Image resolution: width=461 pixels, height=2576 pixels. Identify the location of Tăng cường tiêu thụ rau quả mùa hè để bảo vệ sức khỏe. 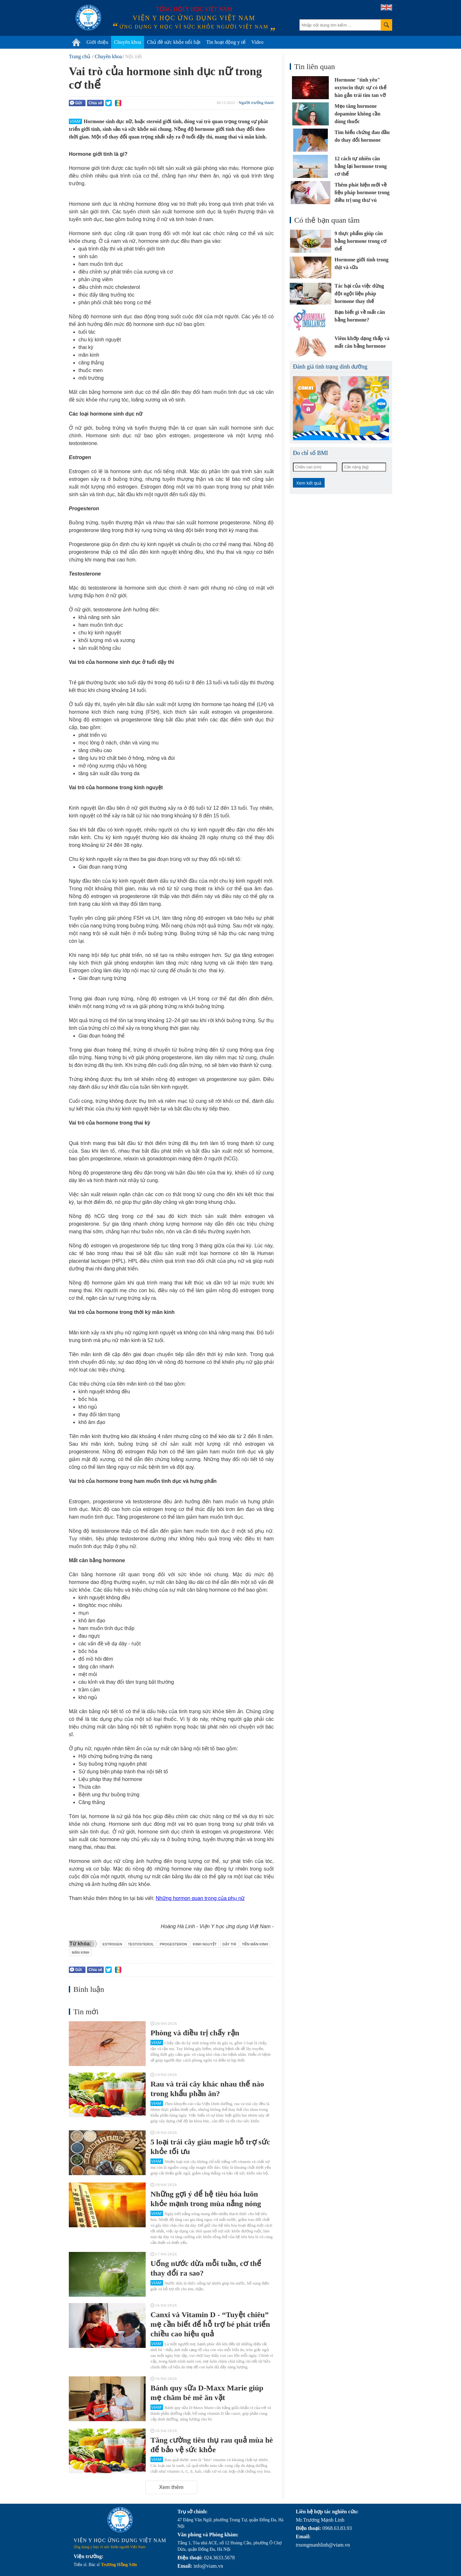
(211, 2445).